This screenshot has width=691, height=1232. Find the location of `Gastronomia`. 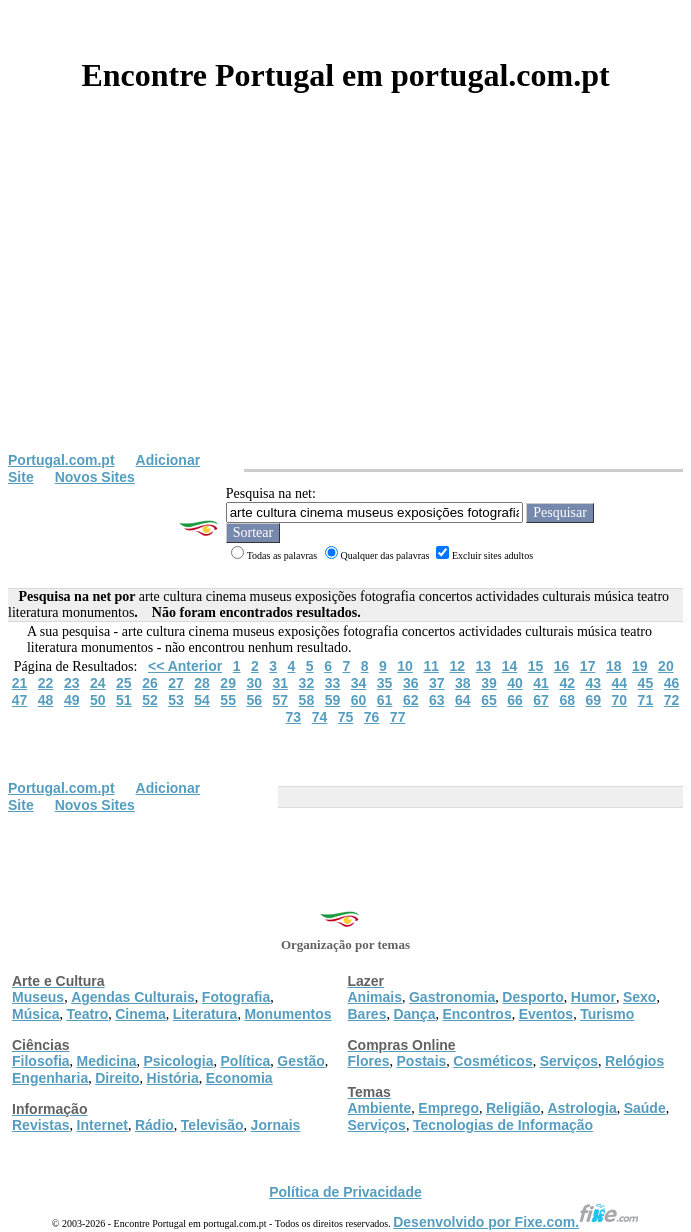

Gastronomia is located at coordinates (452, 997).